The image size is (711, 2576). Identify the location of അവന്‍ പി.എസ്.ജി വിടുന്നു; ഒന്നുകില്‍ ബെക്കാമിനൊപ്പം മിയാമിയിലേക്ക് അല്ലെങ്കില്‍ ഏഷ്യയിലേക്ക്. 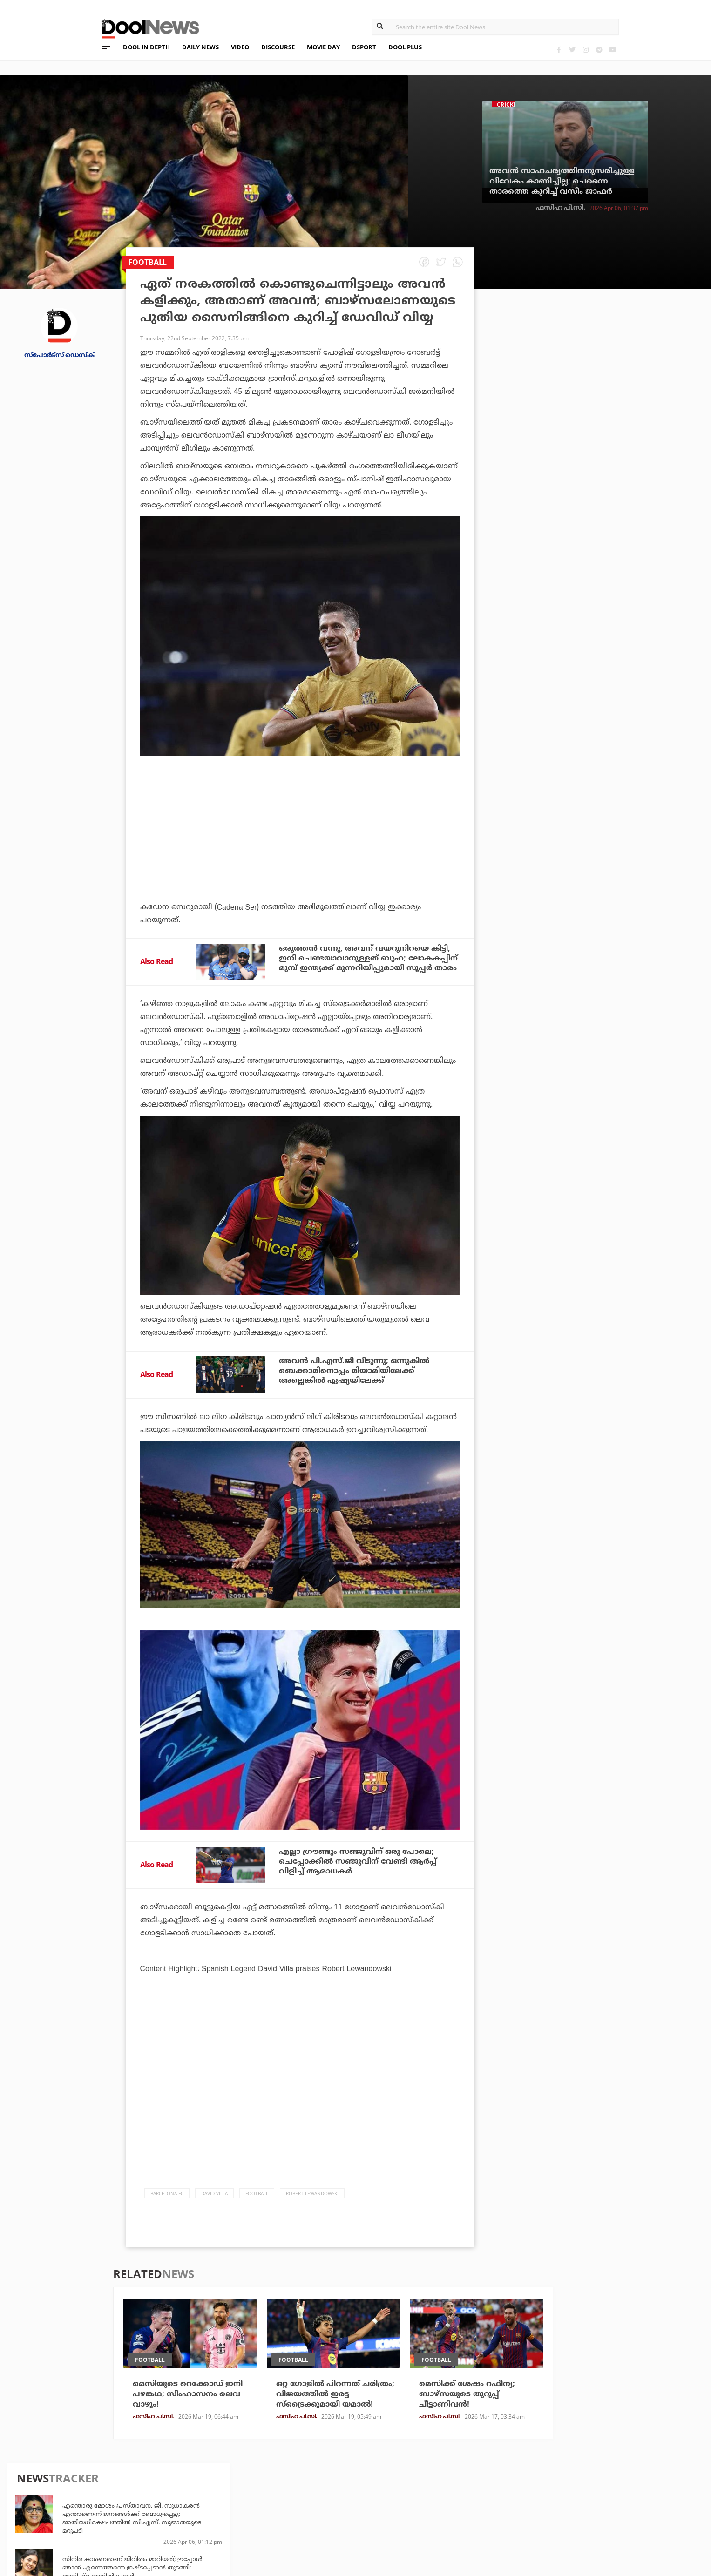
(354, 1371).